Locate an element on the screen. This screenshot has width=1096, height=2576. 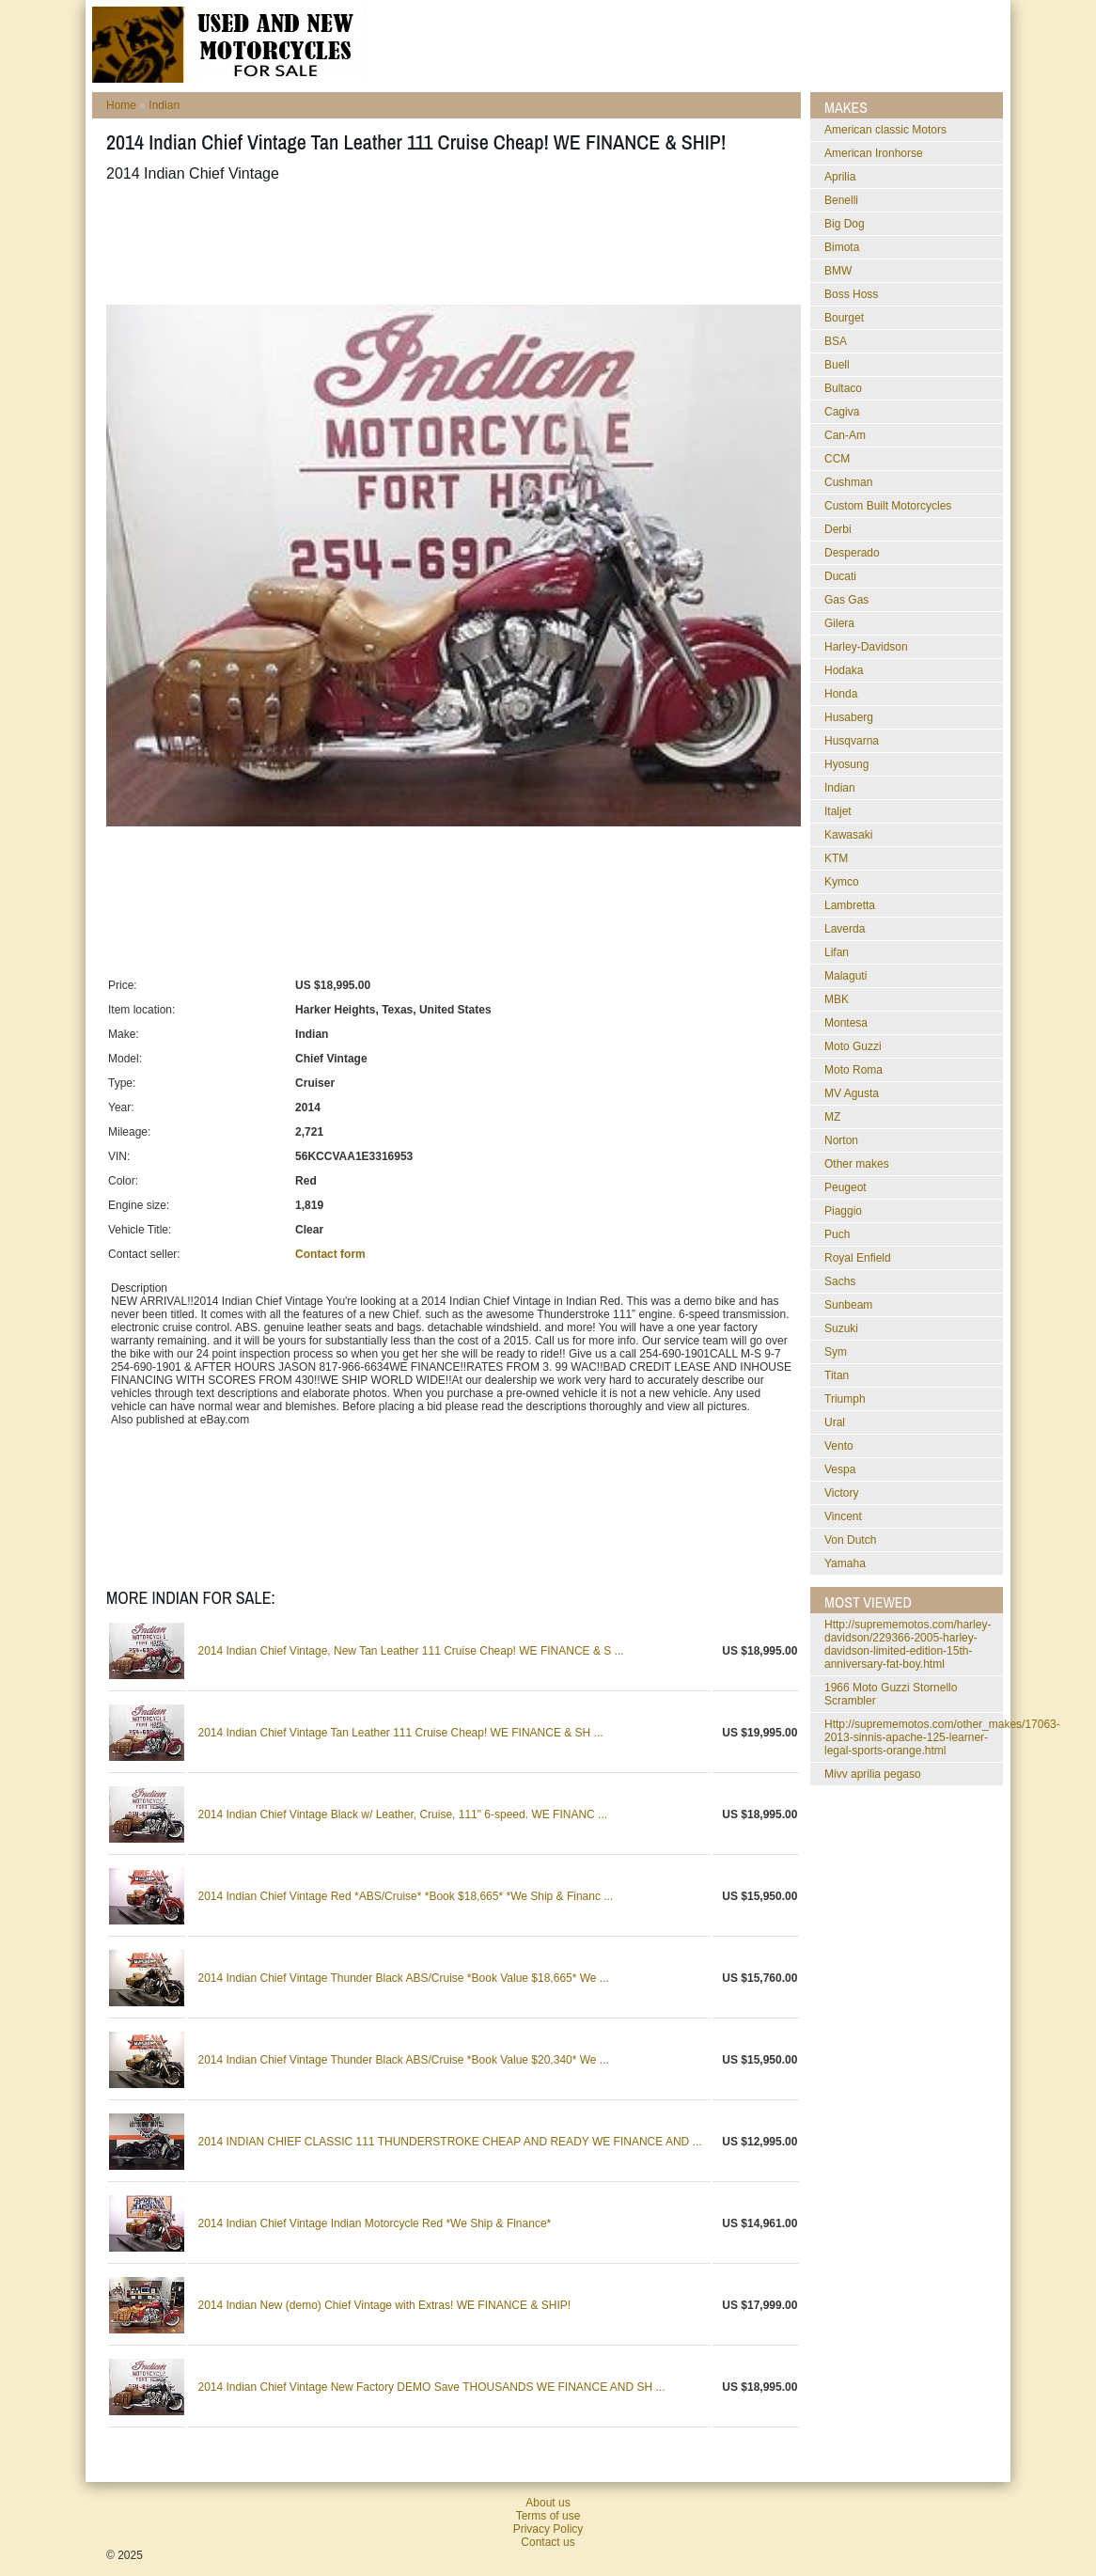
http://suprememotos.com/other_makes/17063-2013-sinnis-apache-125-learner-legal-sports-orange.html is located at coordinates (942, 1737).